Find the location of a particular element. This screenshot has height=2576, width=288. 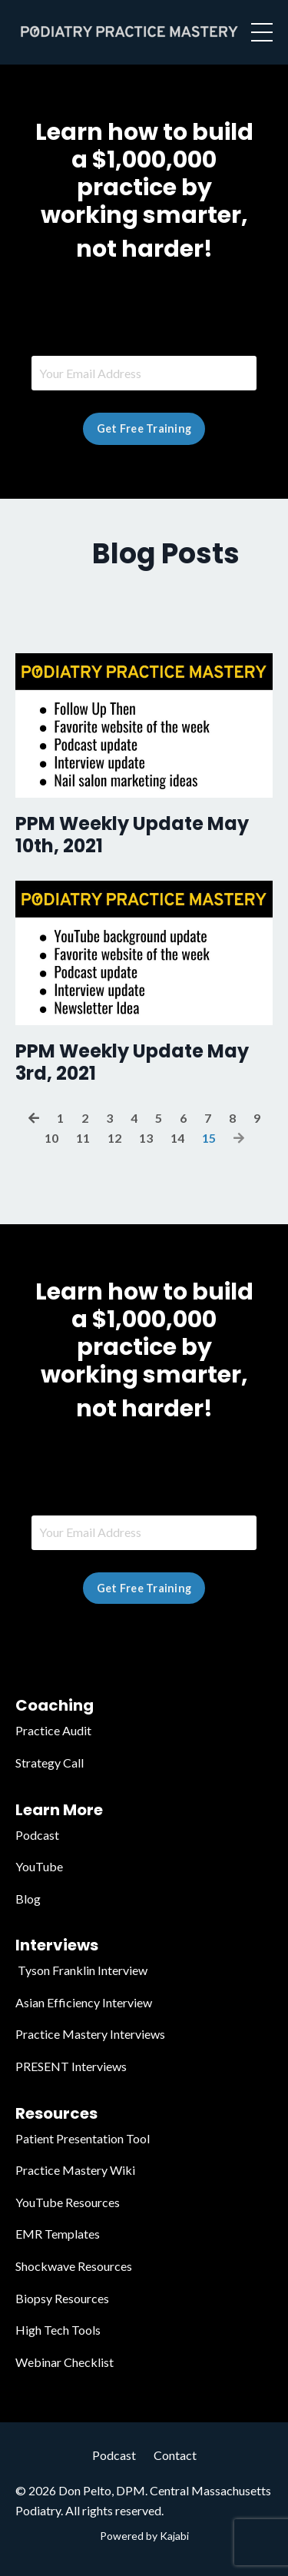

10 is located at coordinates (51, 1137).